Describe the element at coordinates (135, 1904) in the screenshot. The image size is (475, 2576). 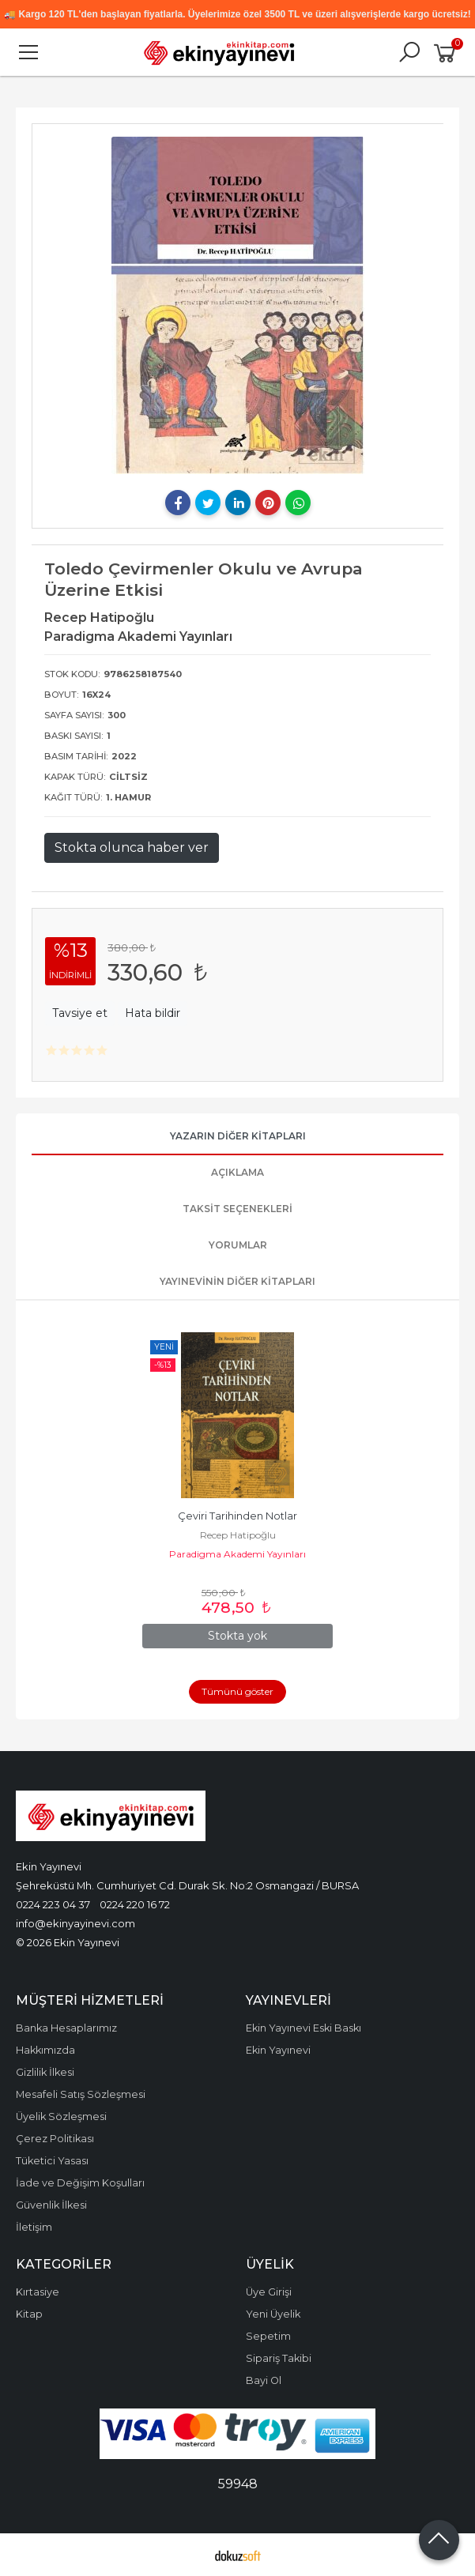
I see `0224 220 16 72` at that location.